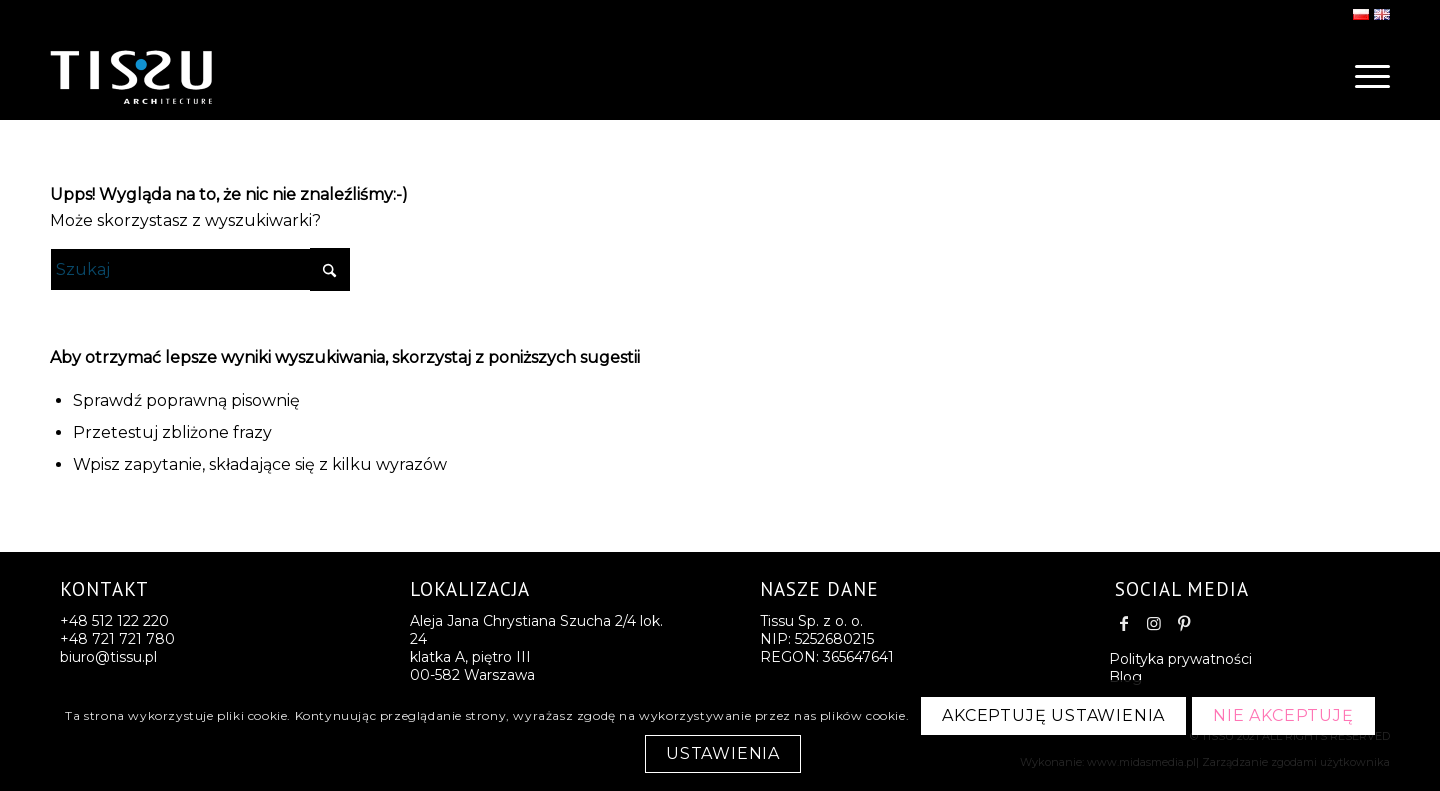 This screenshot has width=1440, height=791. What do you see at coordinates (1125, 677) in the screenshot?
I see `Blog` at bounding box center [1125, 677].